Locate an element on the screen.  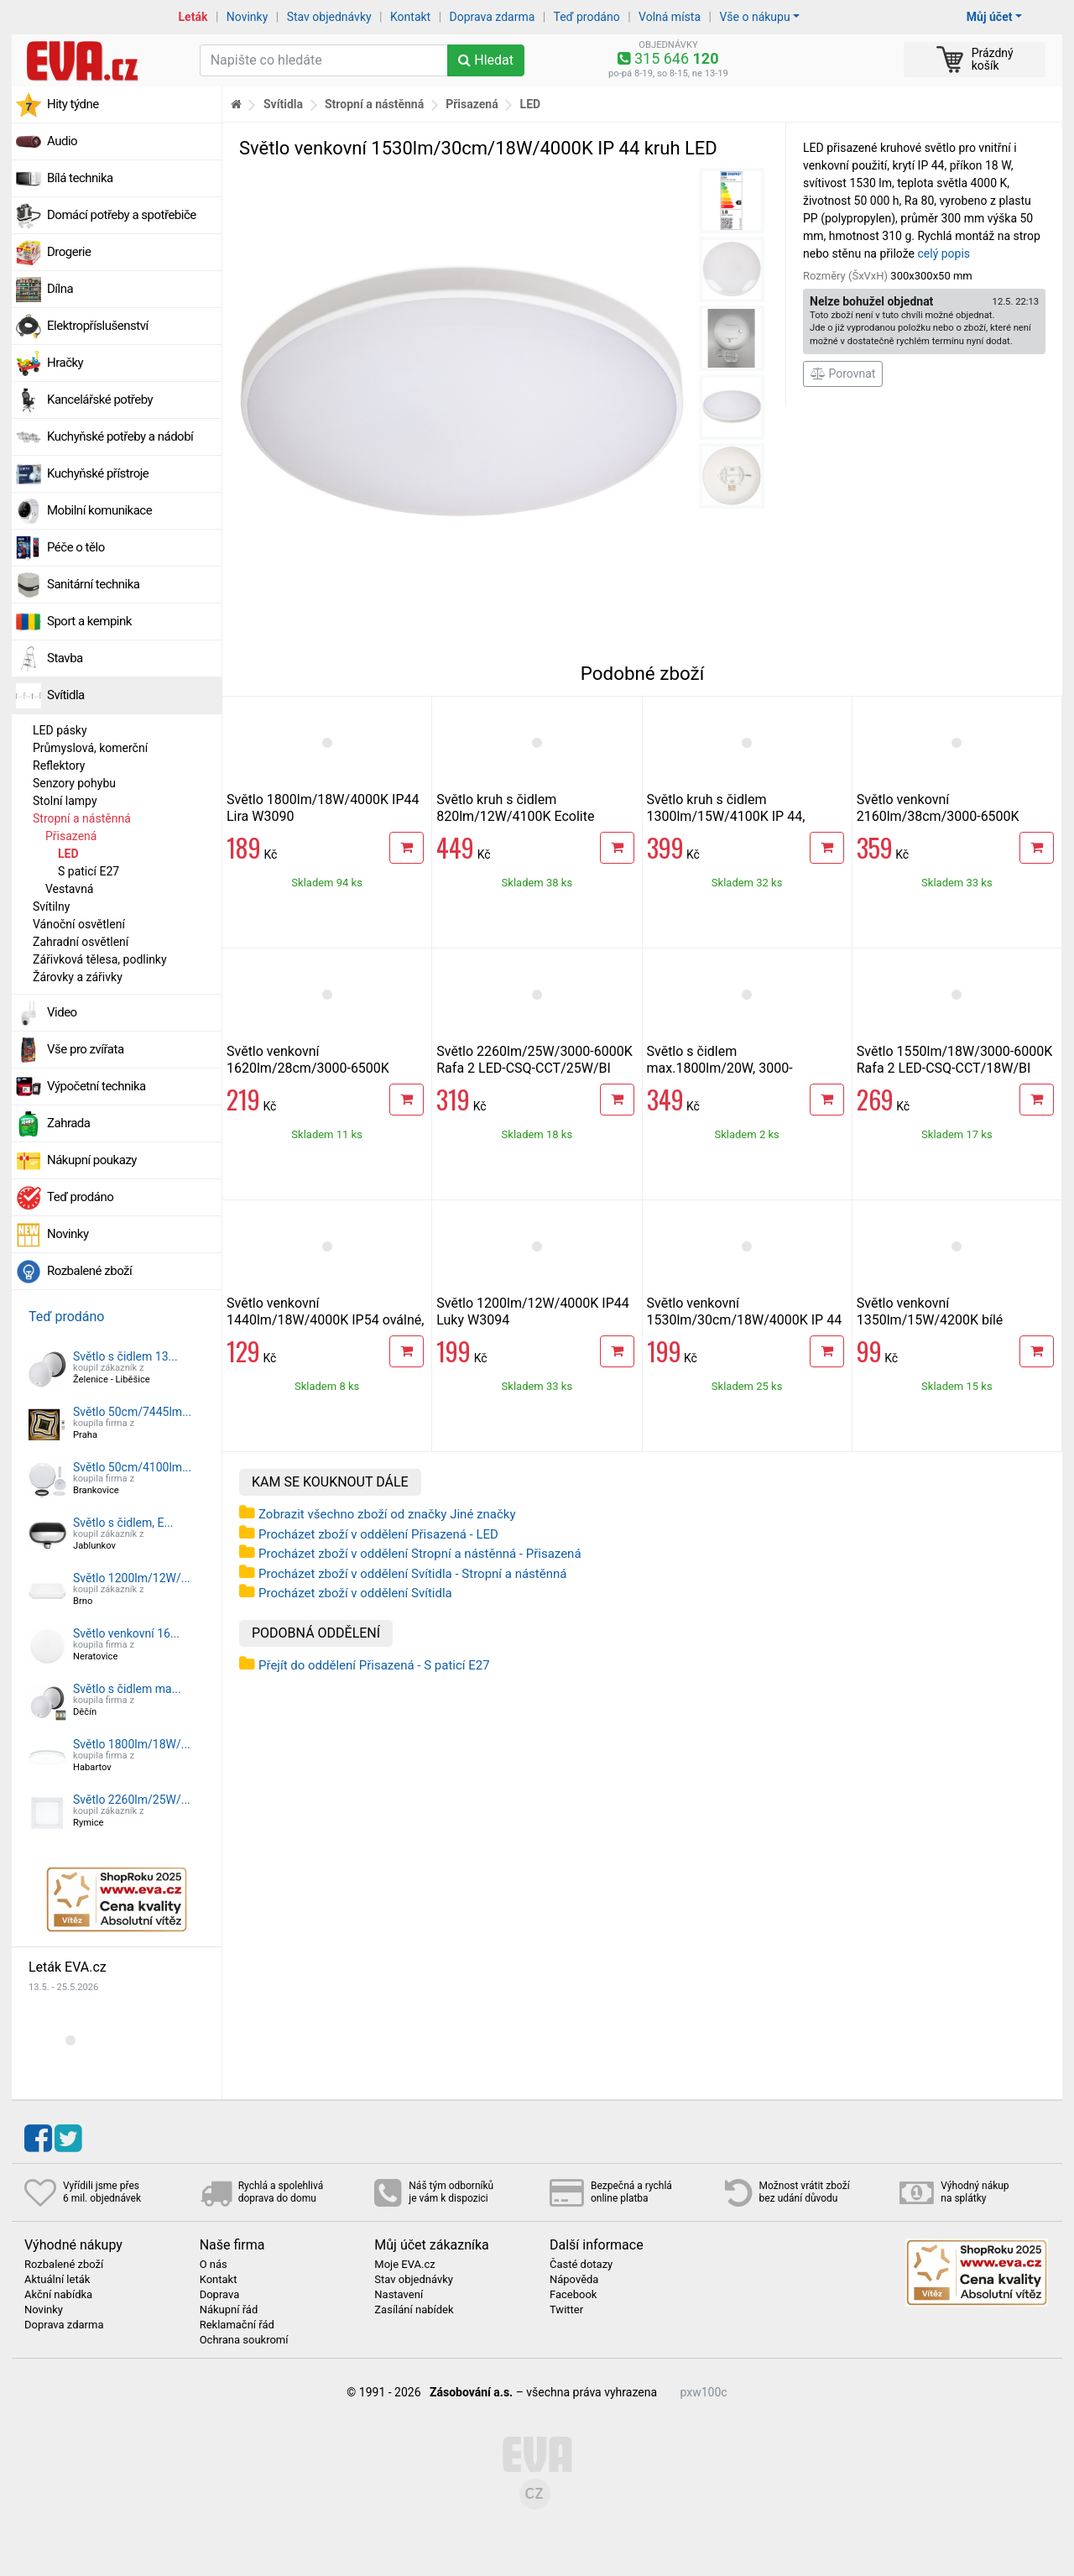
Vše o nákupu is located at coordinates (754, 17).